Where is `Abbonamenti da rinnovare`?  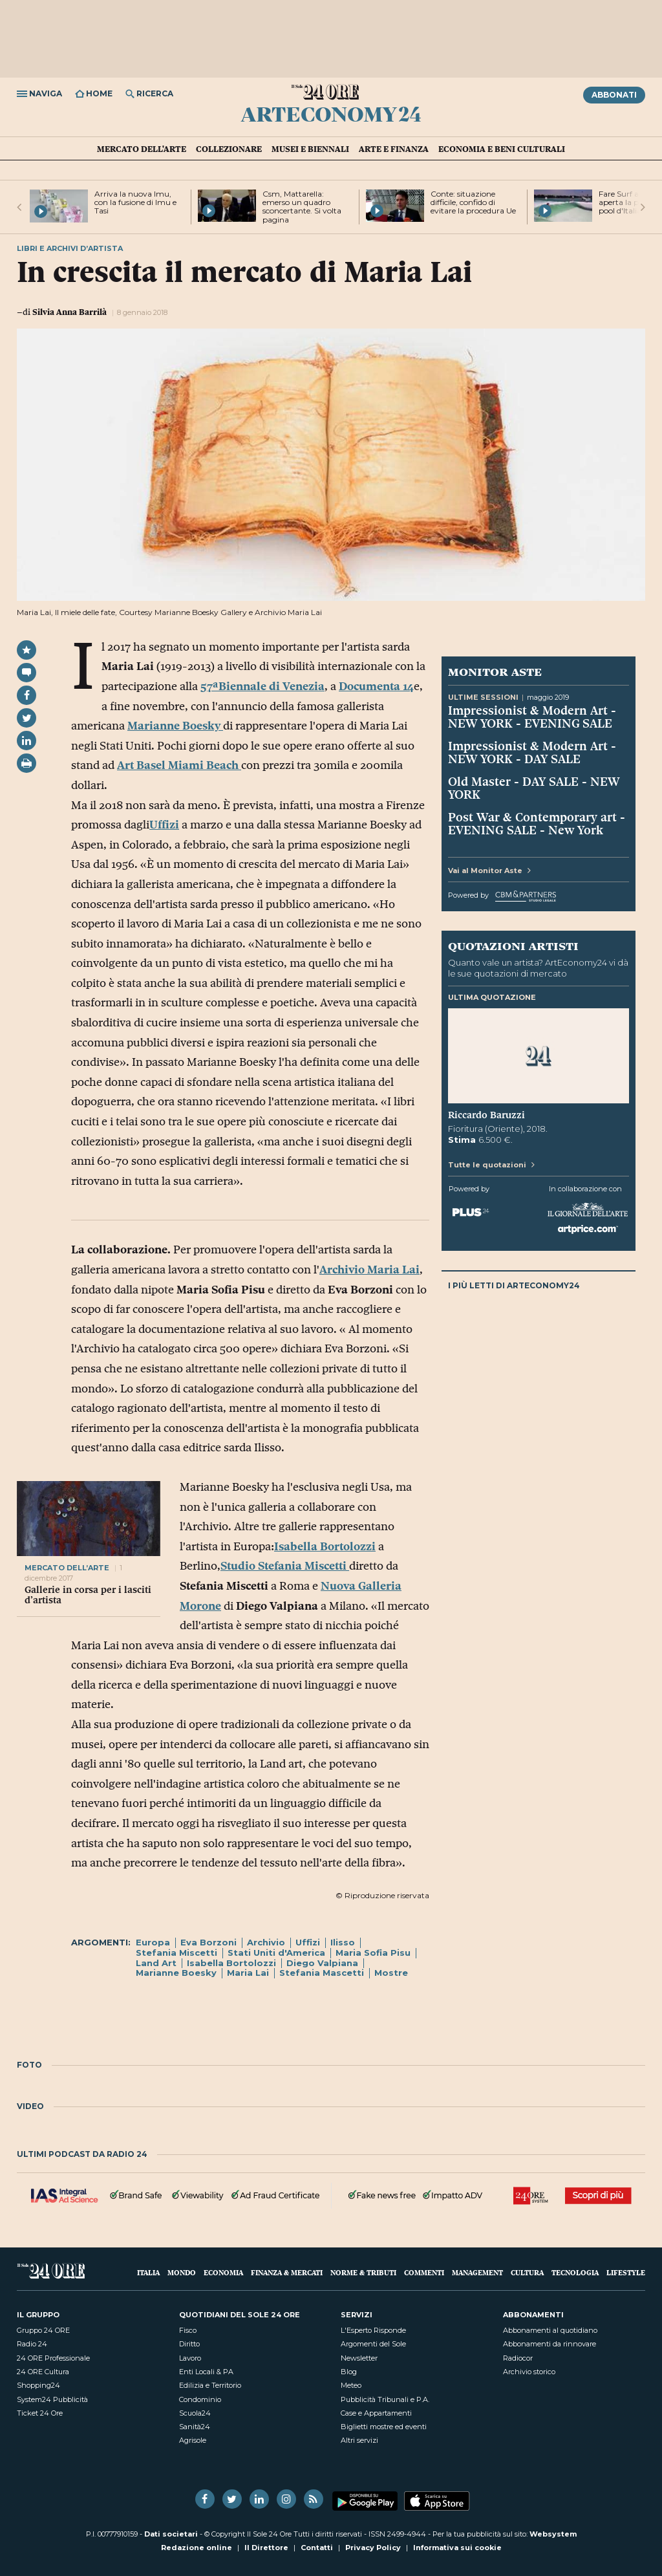 Abbonamenti da rinnovare is located at coordinates (549, 2343).